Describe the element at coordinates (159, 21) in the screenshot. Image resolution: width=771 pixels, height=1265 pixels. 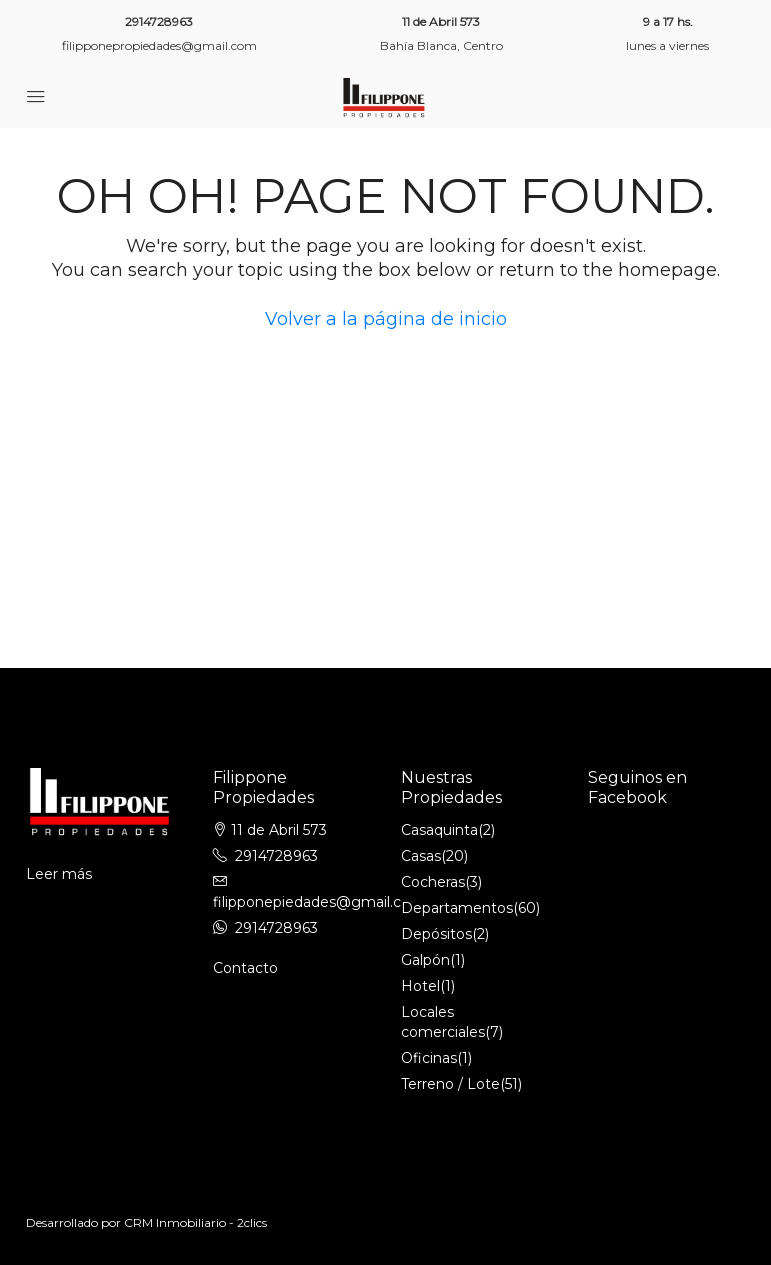
I see `2914728963` at that location.